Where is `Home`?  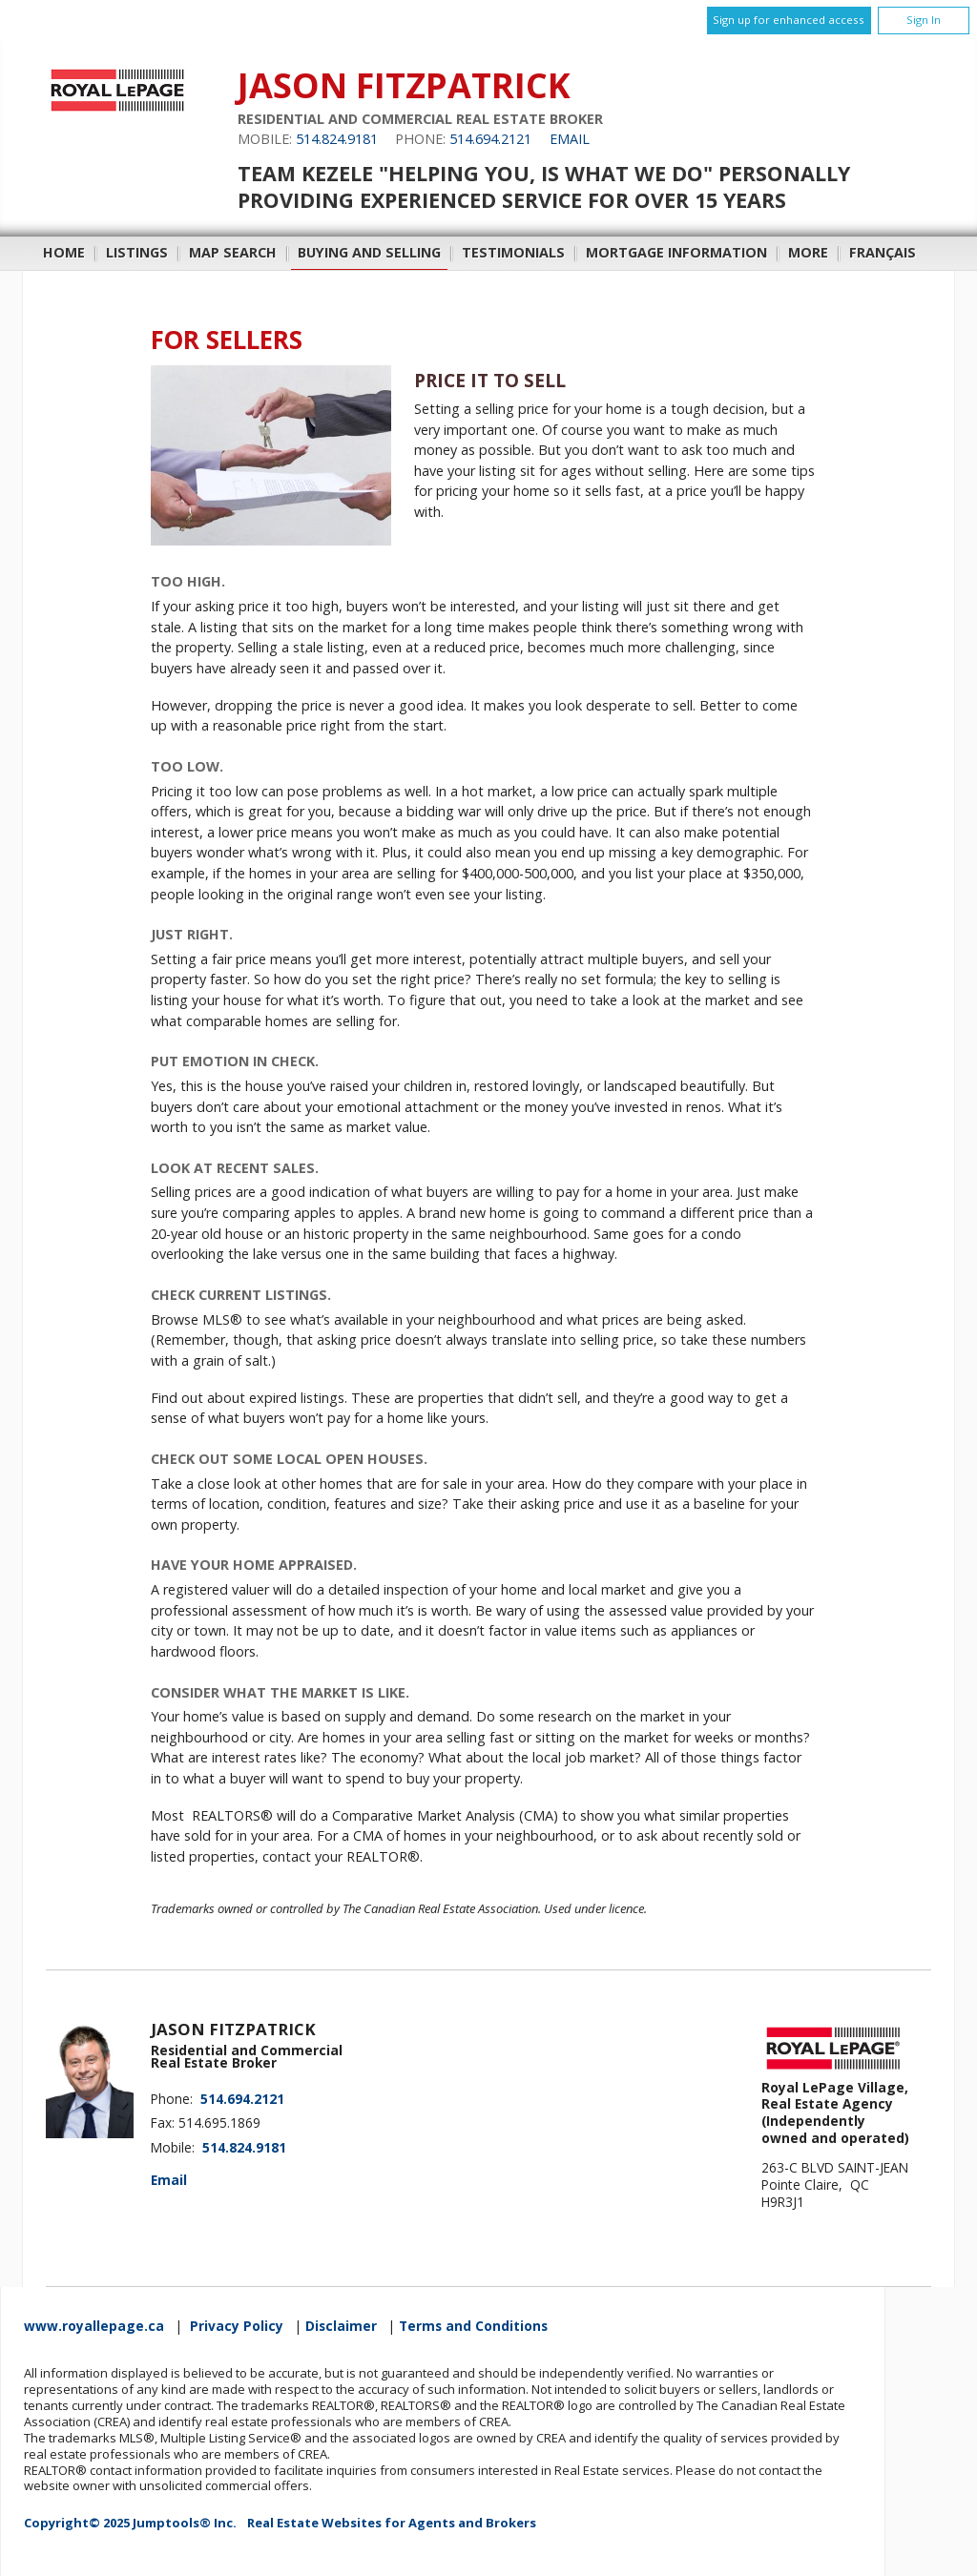 Home is located at coordinates (64, 252).